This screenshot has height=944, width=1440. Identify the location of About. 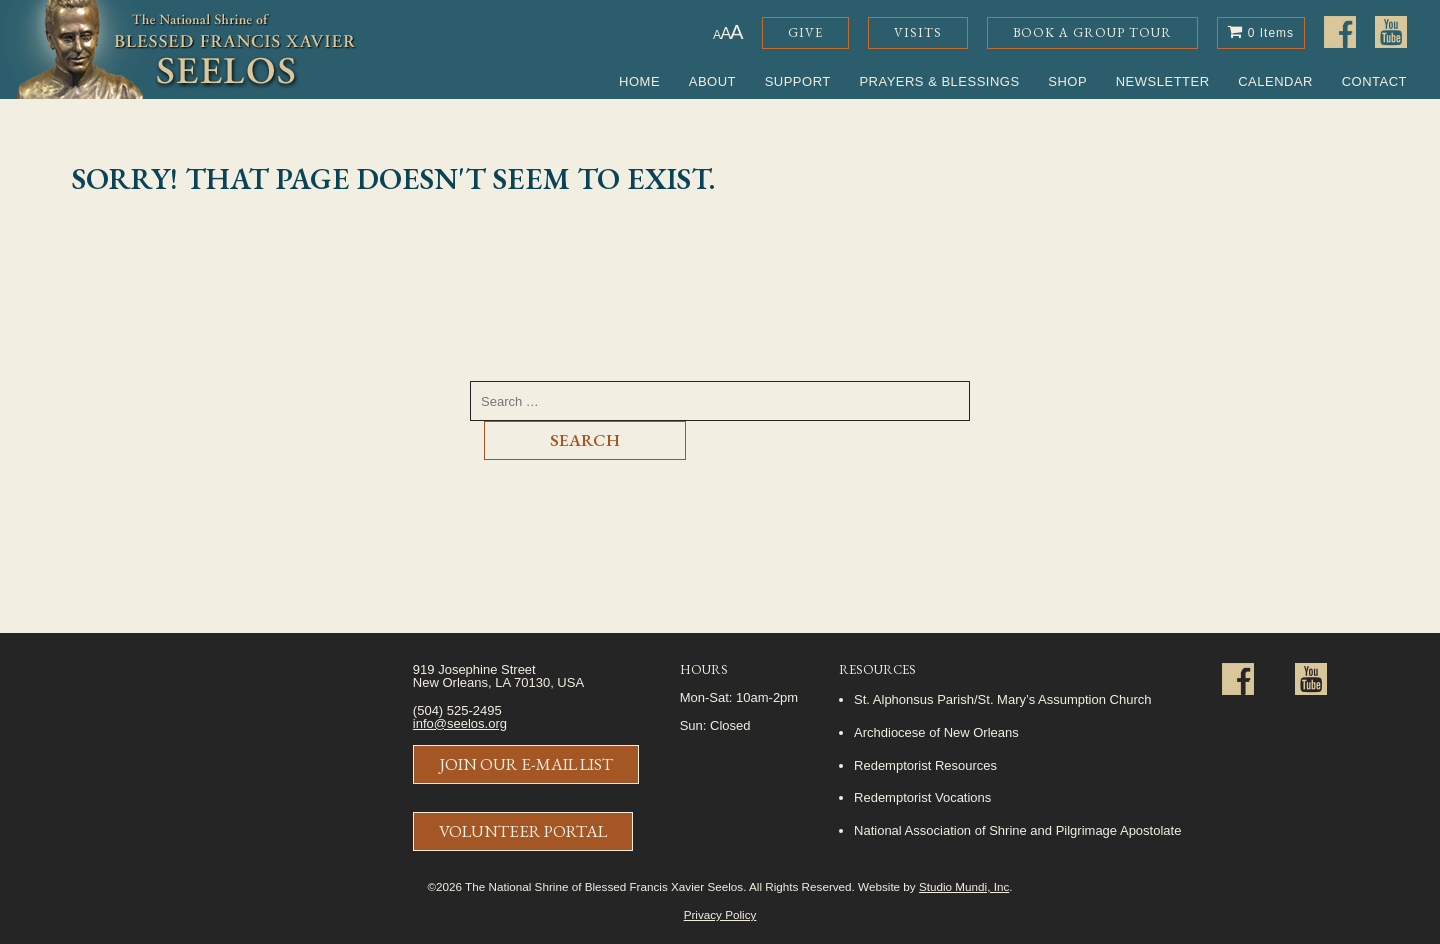
(712, 81).